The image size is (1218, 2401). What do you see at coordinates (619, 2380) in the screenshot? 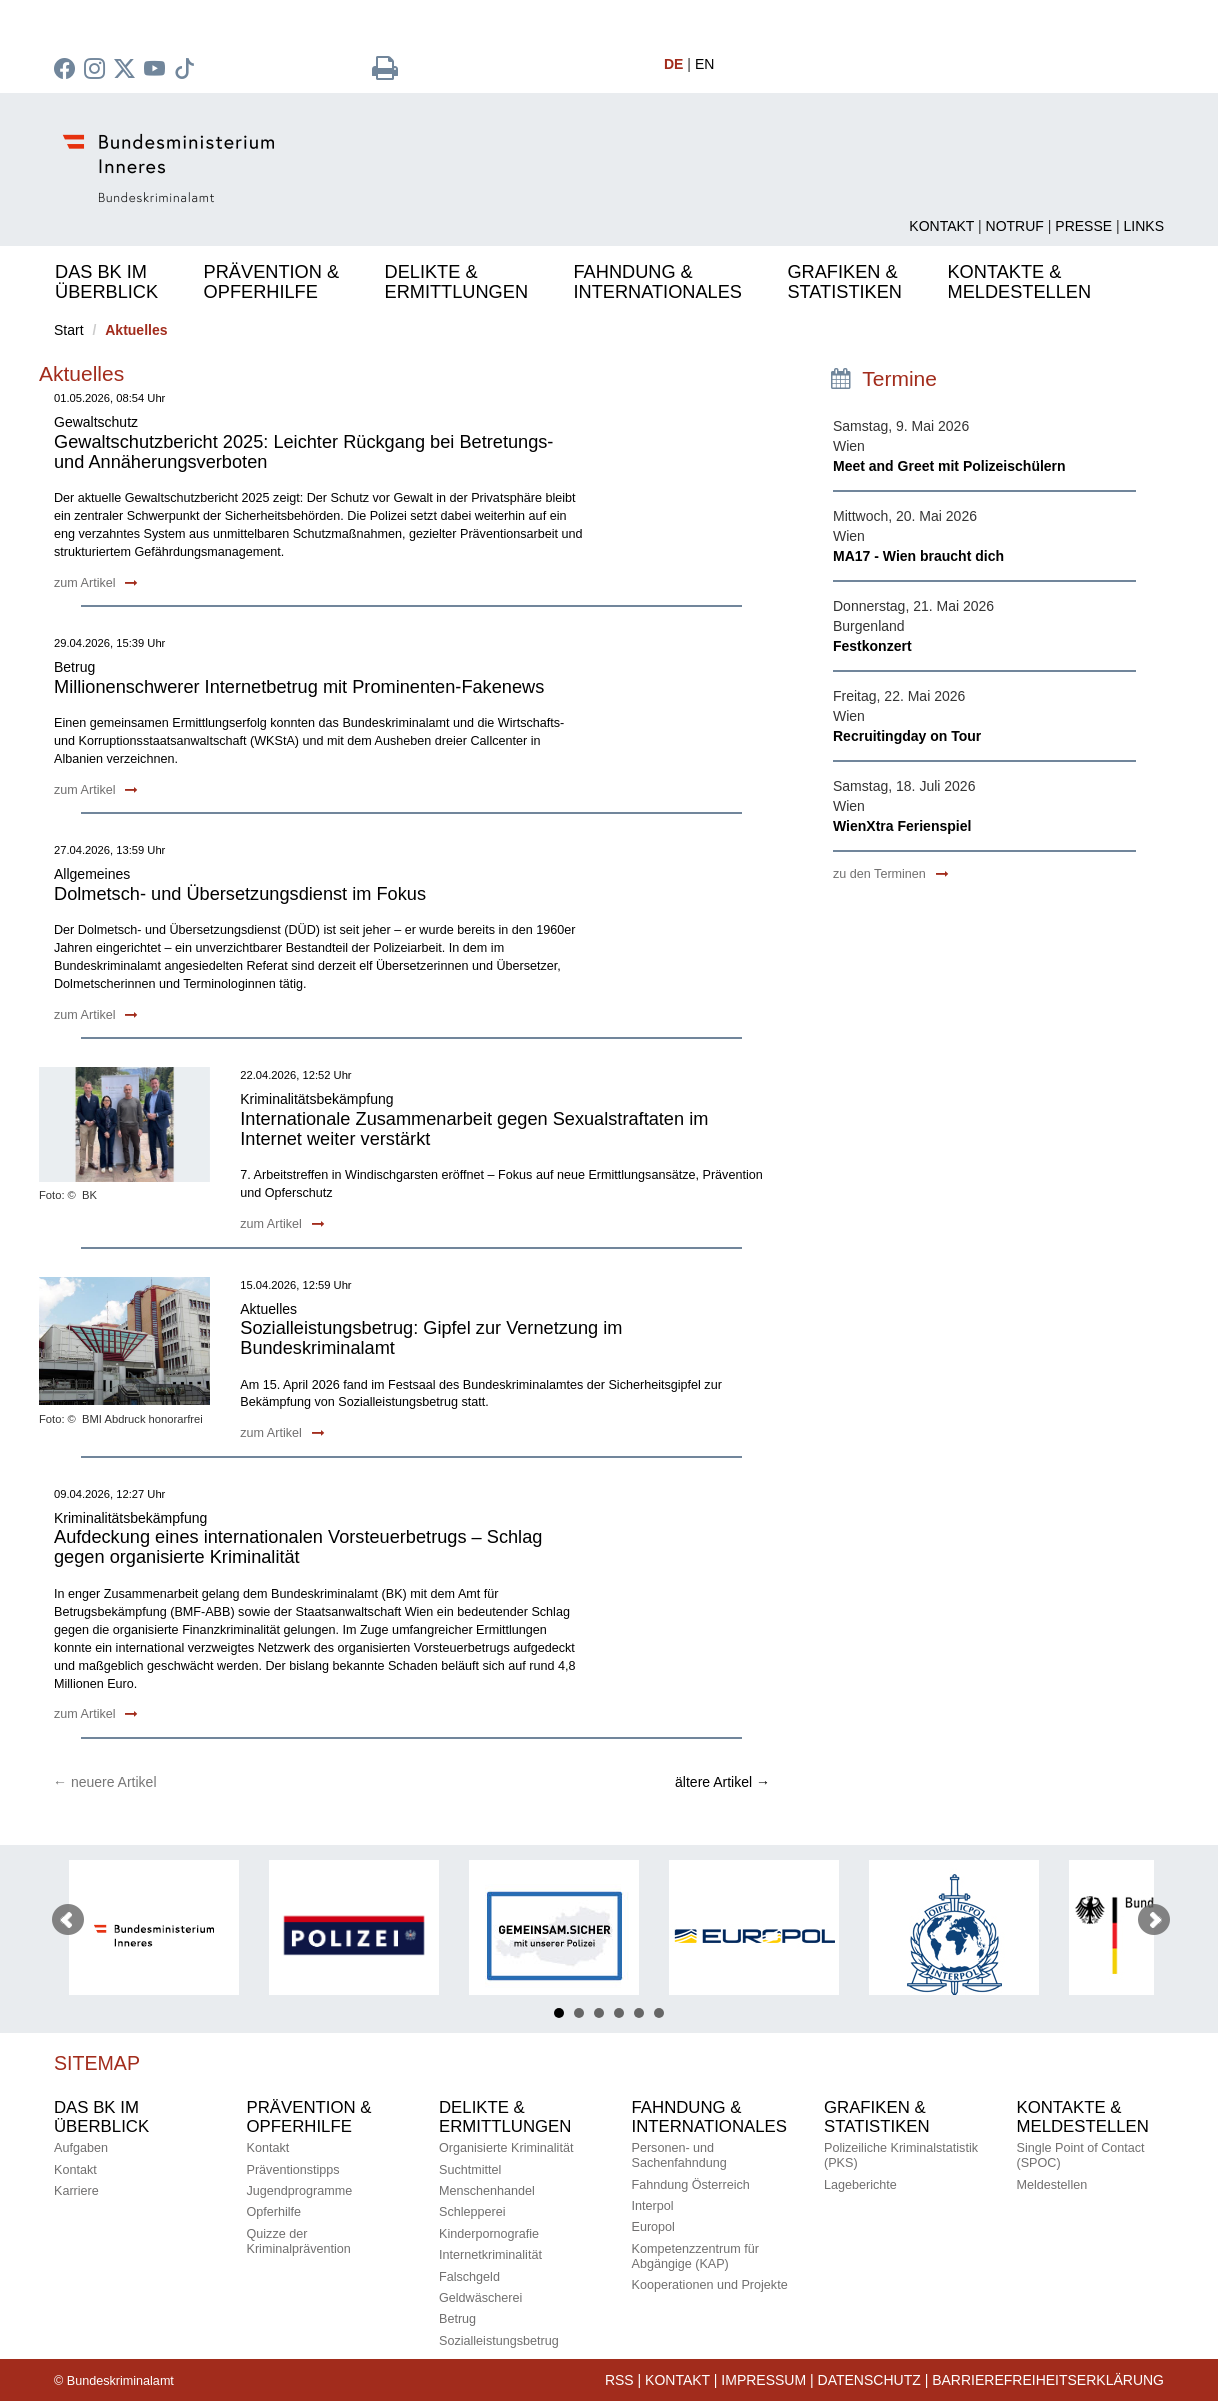
I see `RSS` at bounding box center [619, 2380].